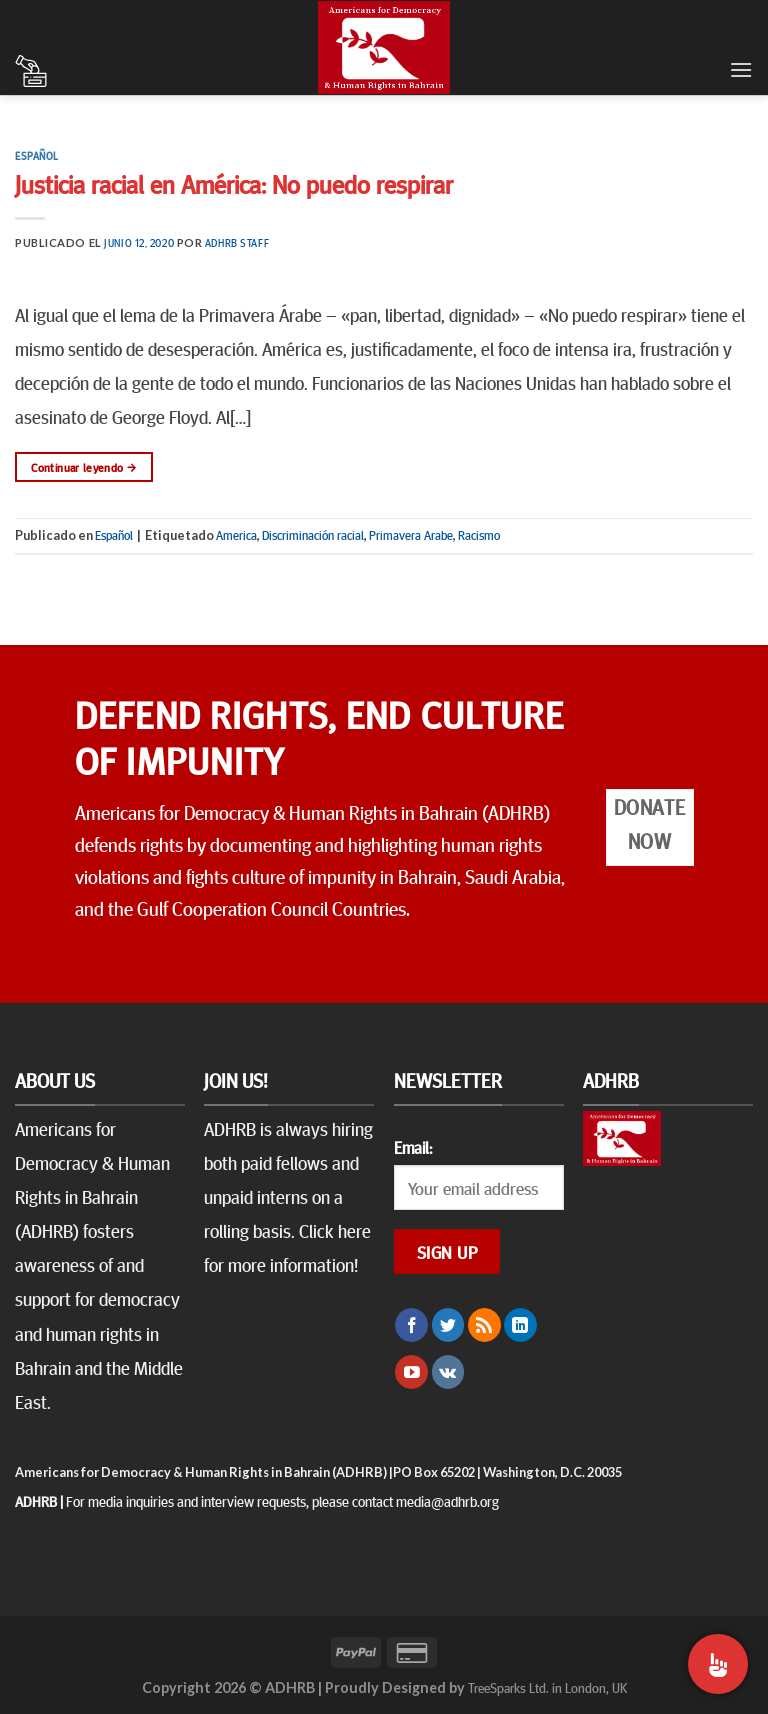 Image resolution: width=768 pixels, height=1714 pixels. Describe the element at coordinates (411, 535) in the screenshot. I see `Primavera Arabe` at that location.